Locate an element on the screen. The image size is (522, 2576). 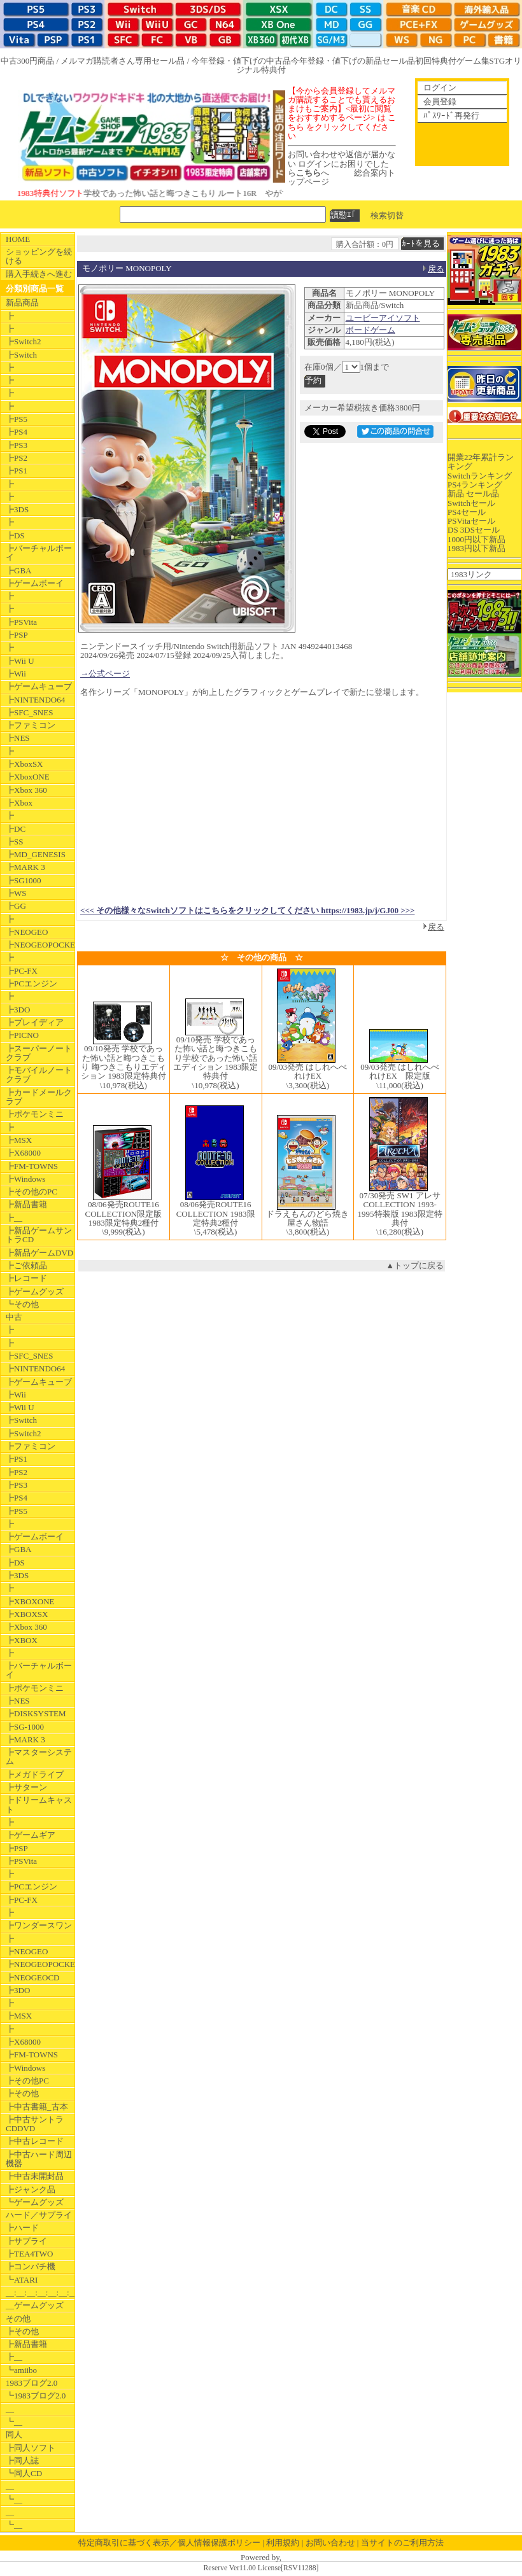
┣メガドライブ is located at coordinates (35, 1774).